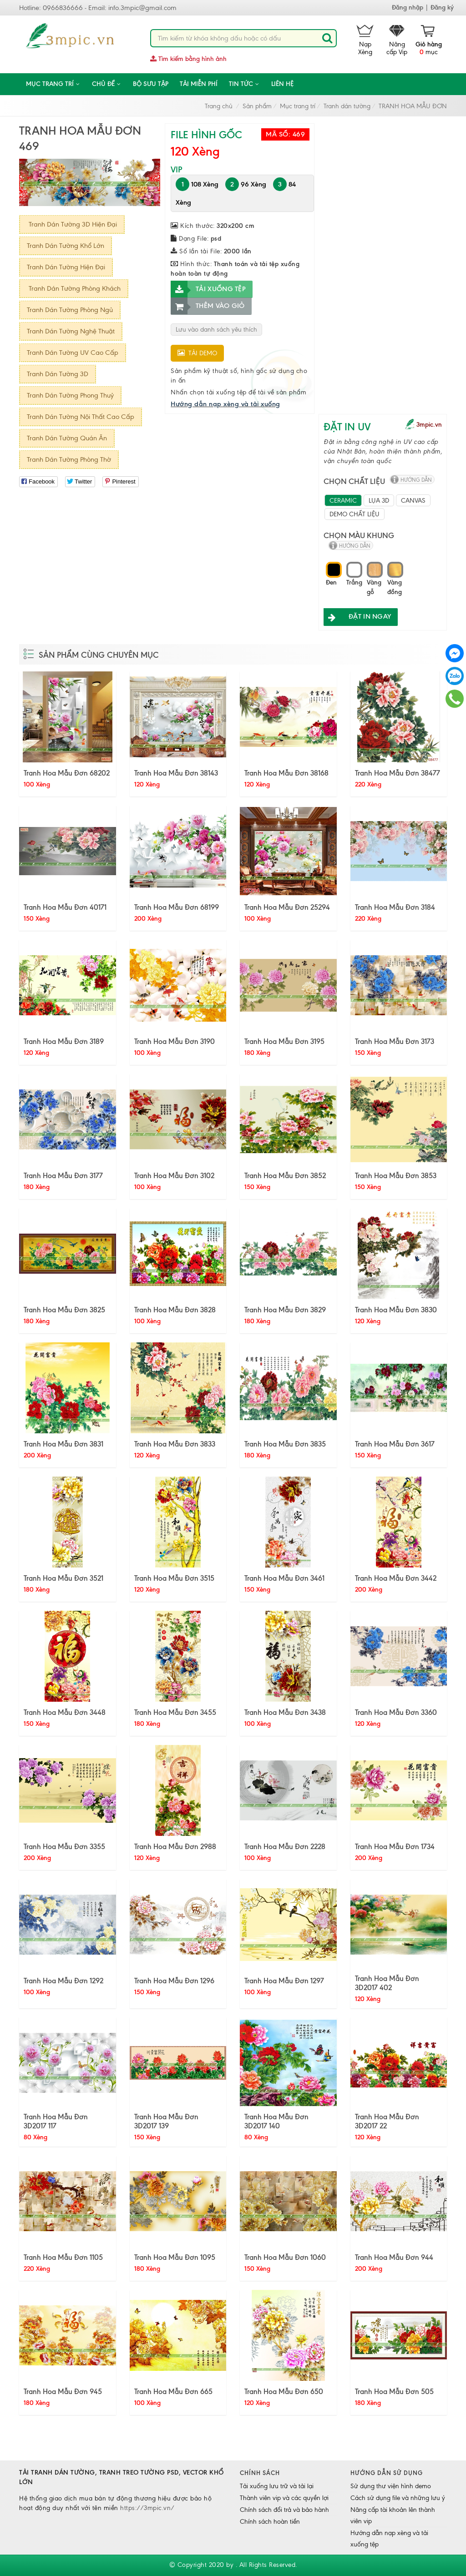  What do you see at coordinates (53, 84) in the screenshot?
I see `Mục trang trí` at bounding box center [53, 84].